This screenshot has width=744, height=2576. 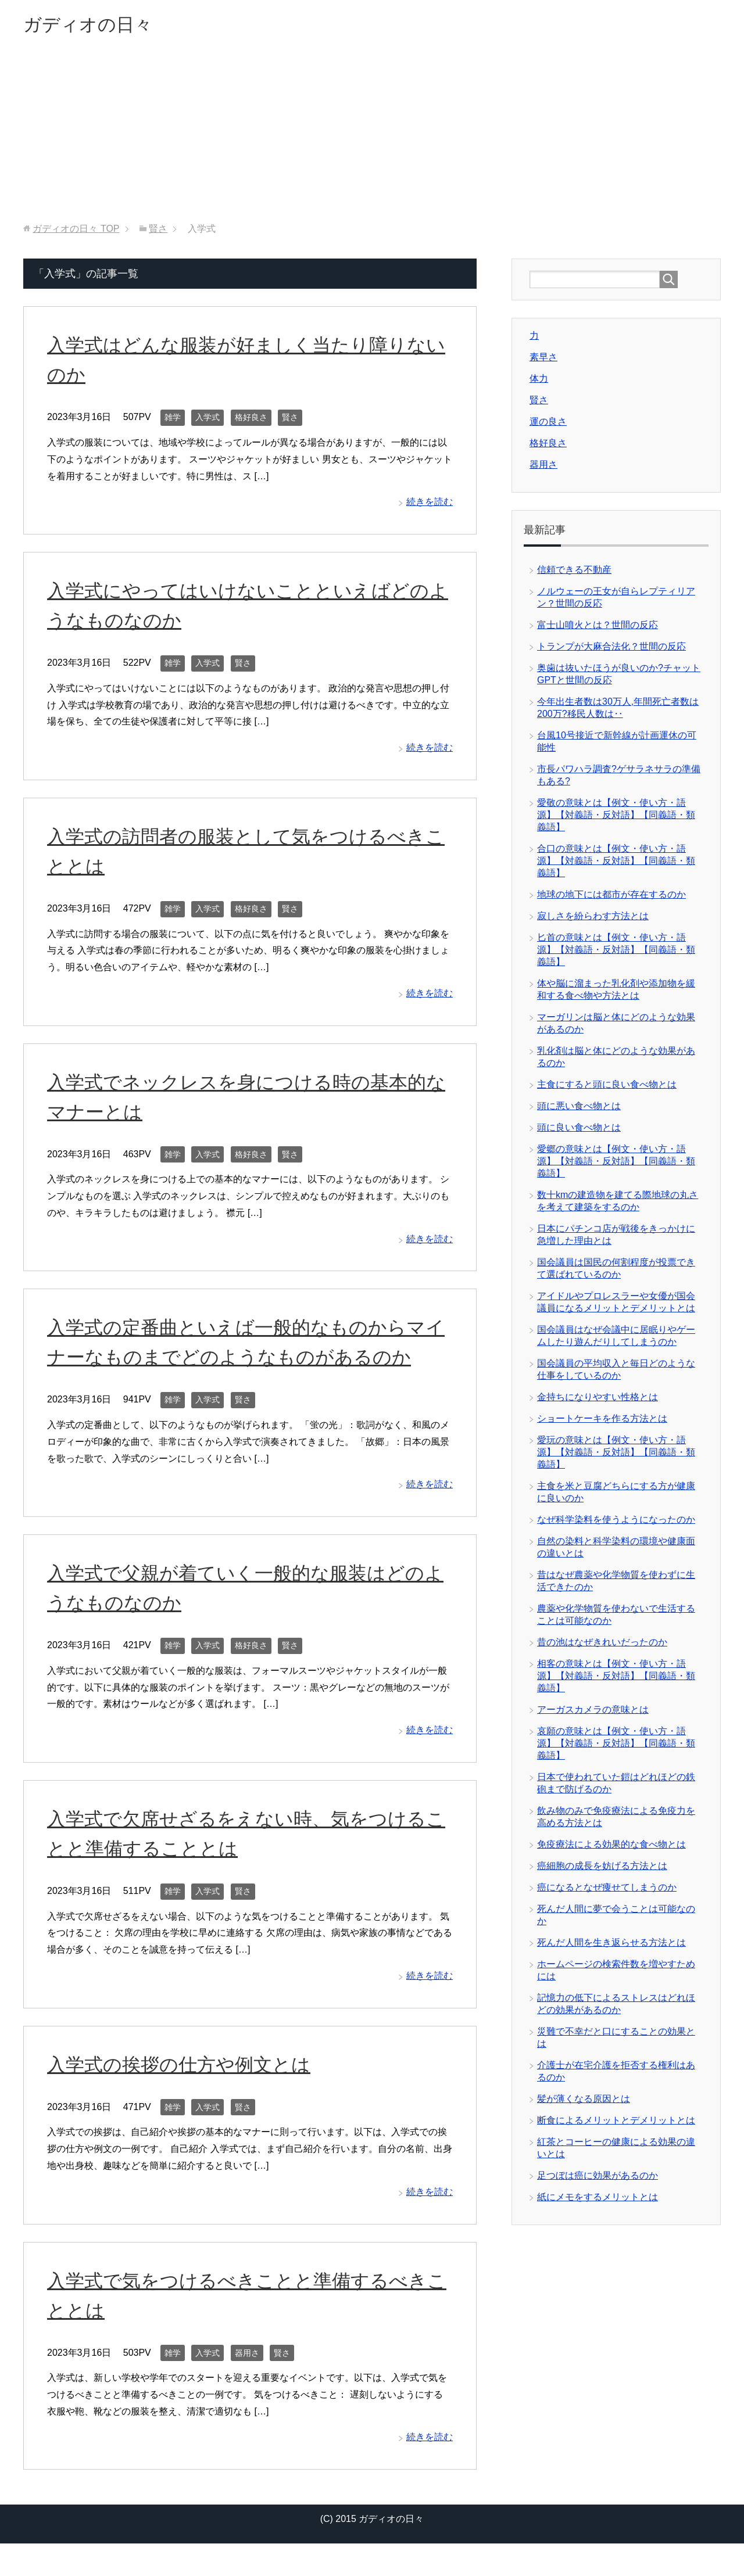 I want to click on 地球の地下には都市が存在するのか, so click(x=611, y=897).